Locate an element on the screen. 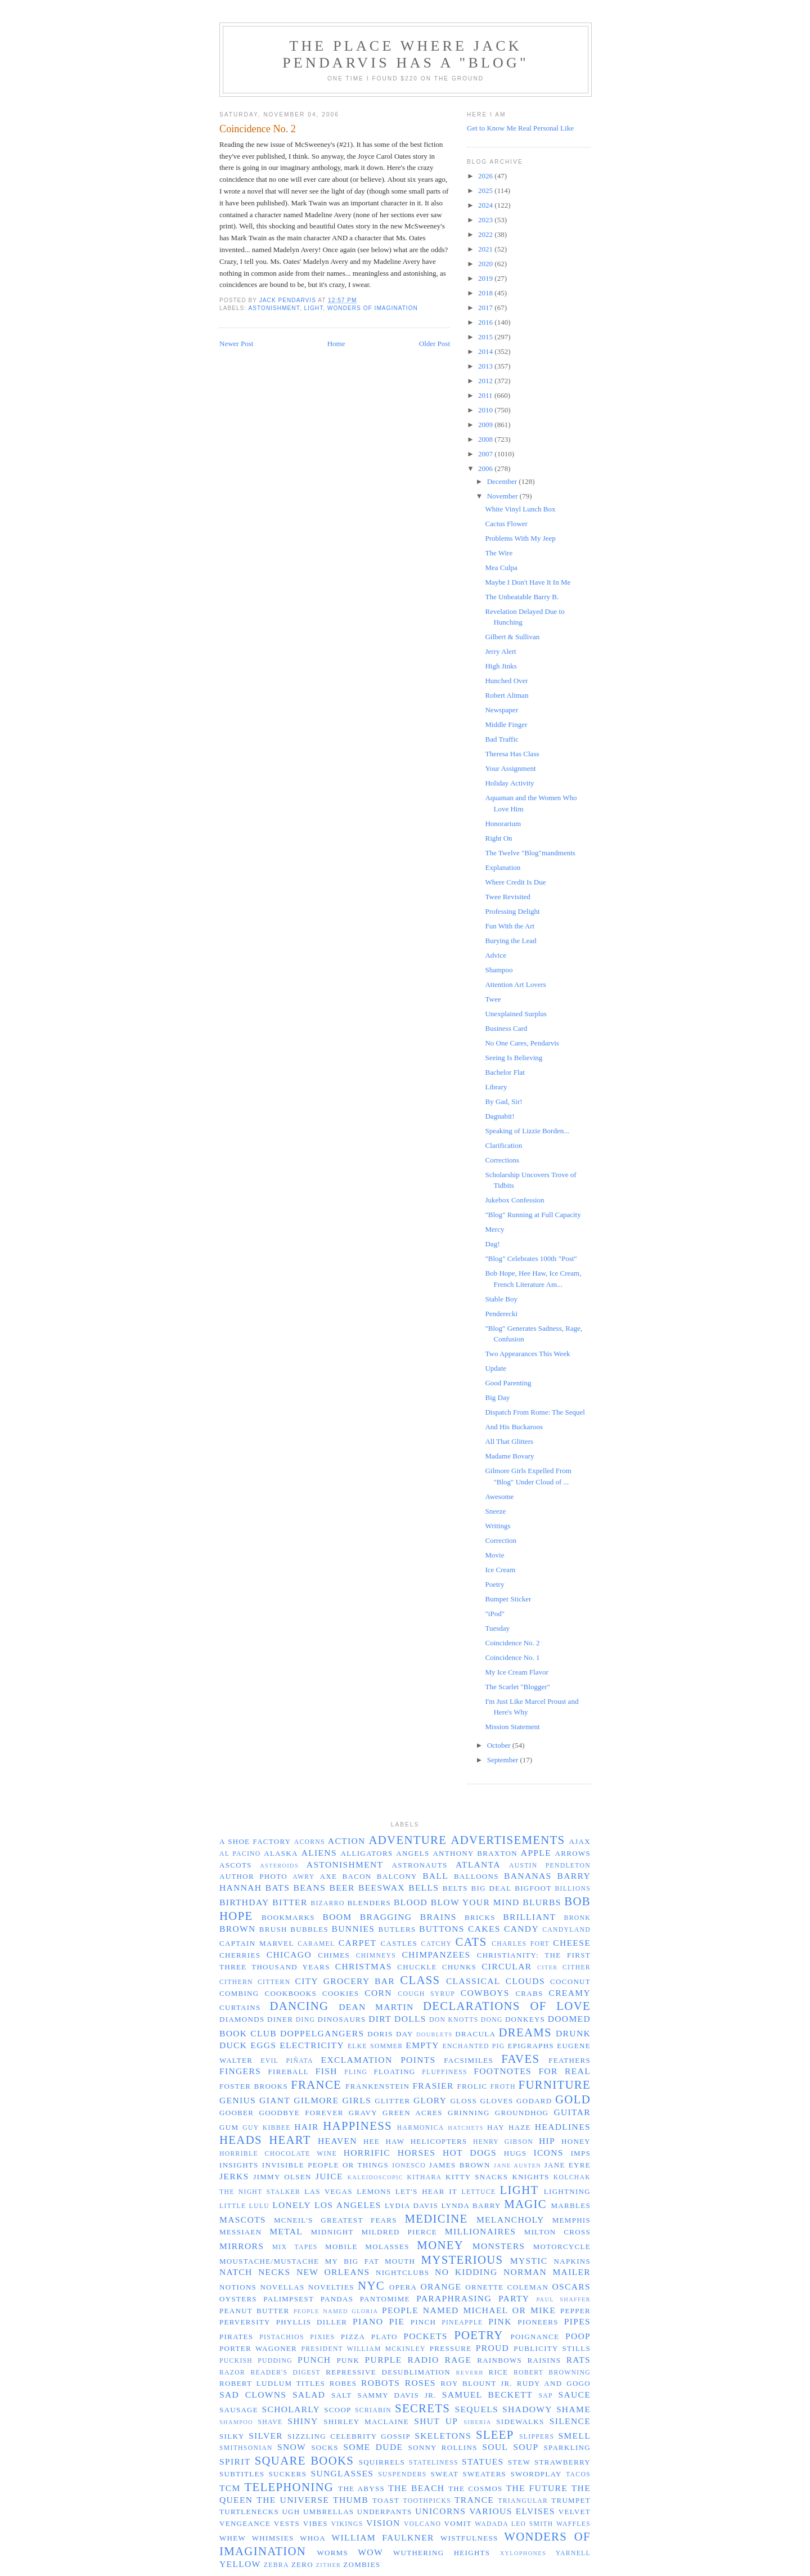 The height and width of the screenshot is (2576, 810). Ice Cream is located at coordinates (500, 1569).